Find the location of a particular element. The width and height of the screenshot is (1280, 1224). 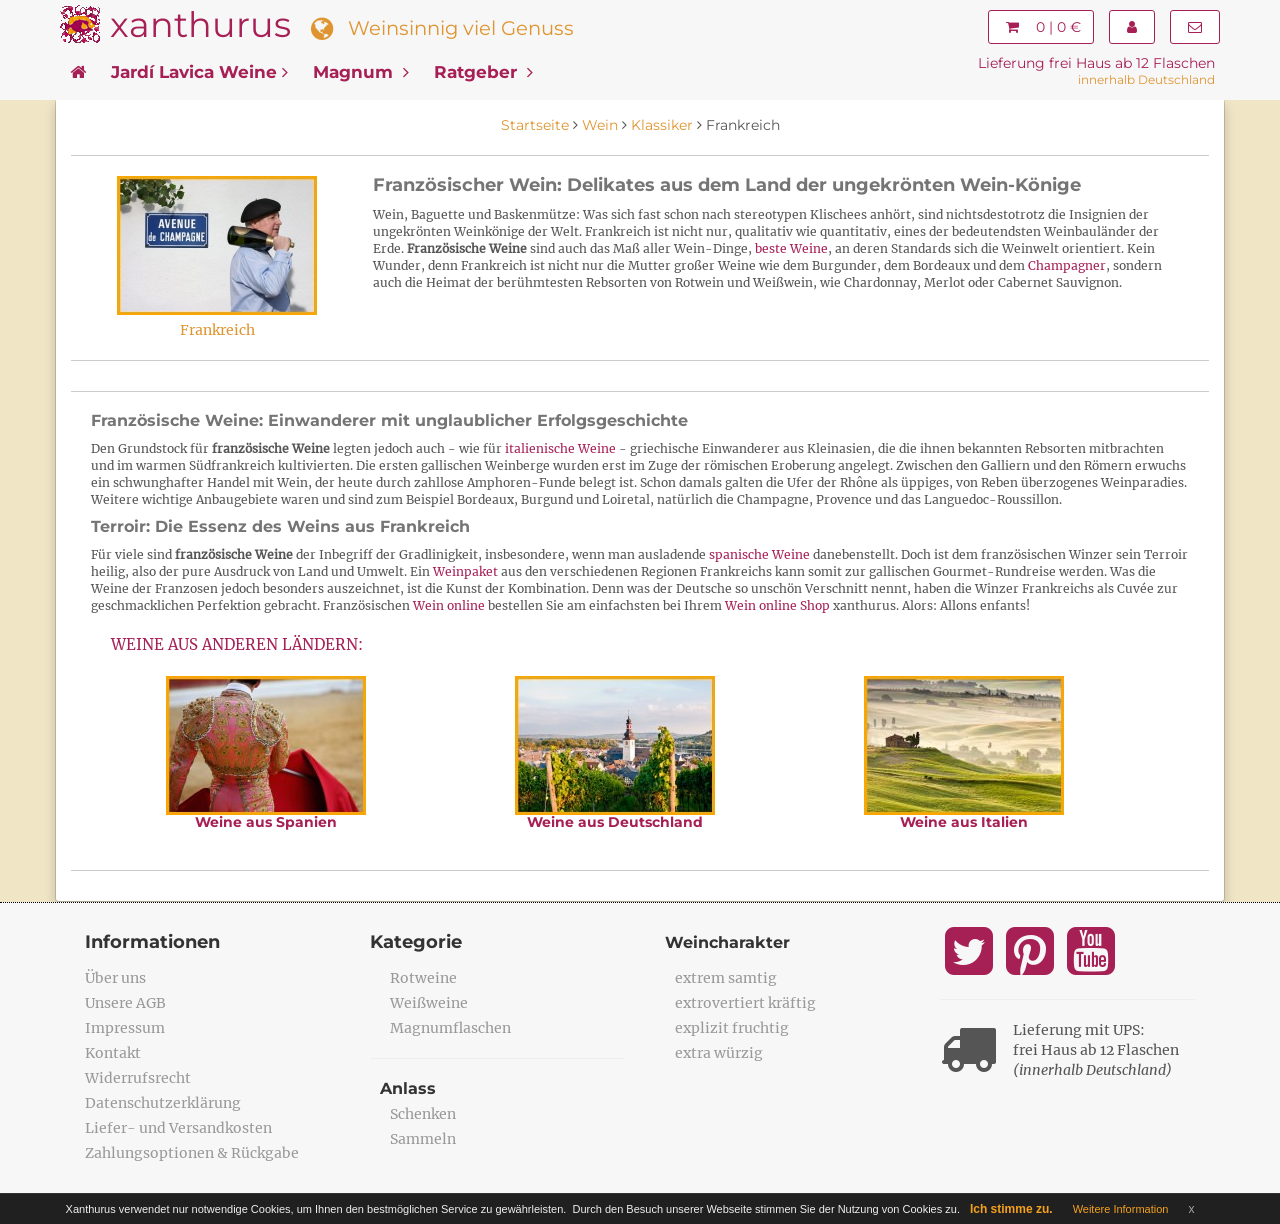

Weißweine is located at coordinates (429, 1003).